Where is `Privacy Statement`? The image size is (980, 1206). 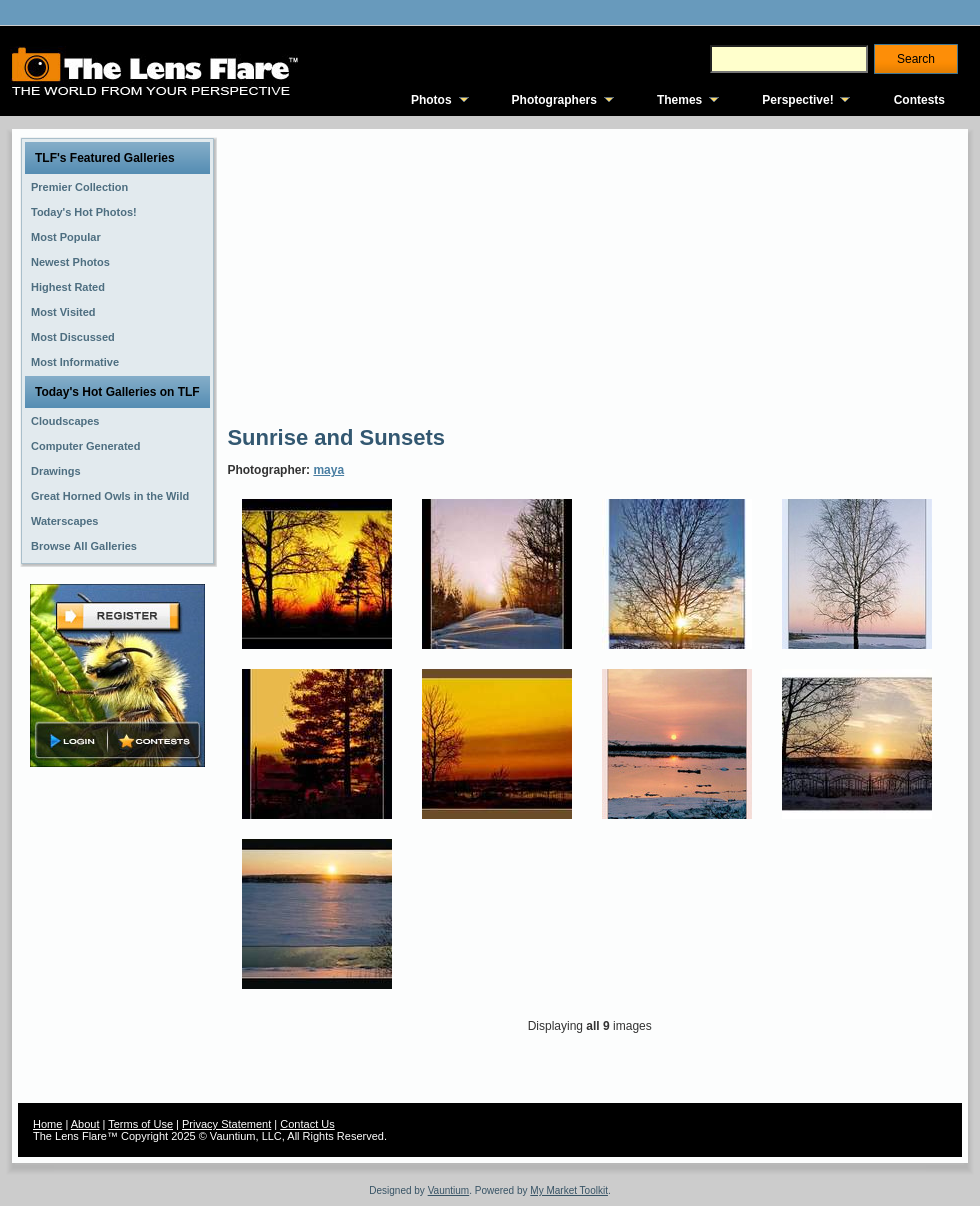
Privacy Statement is located at coordinates (226, 1124).